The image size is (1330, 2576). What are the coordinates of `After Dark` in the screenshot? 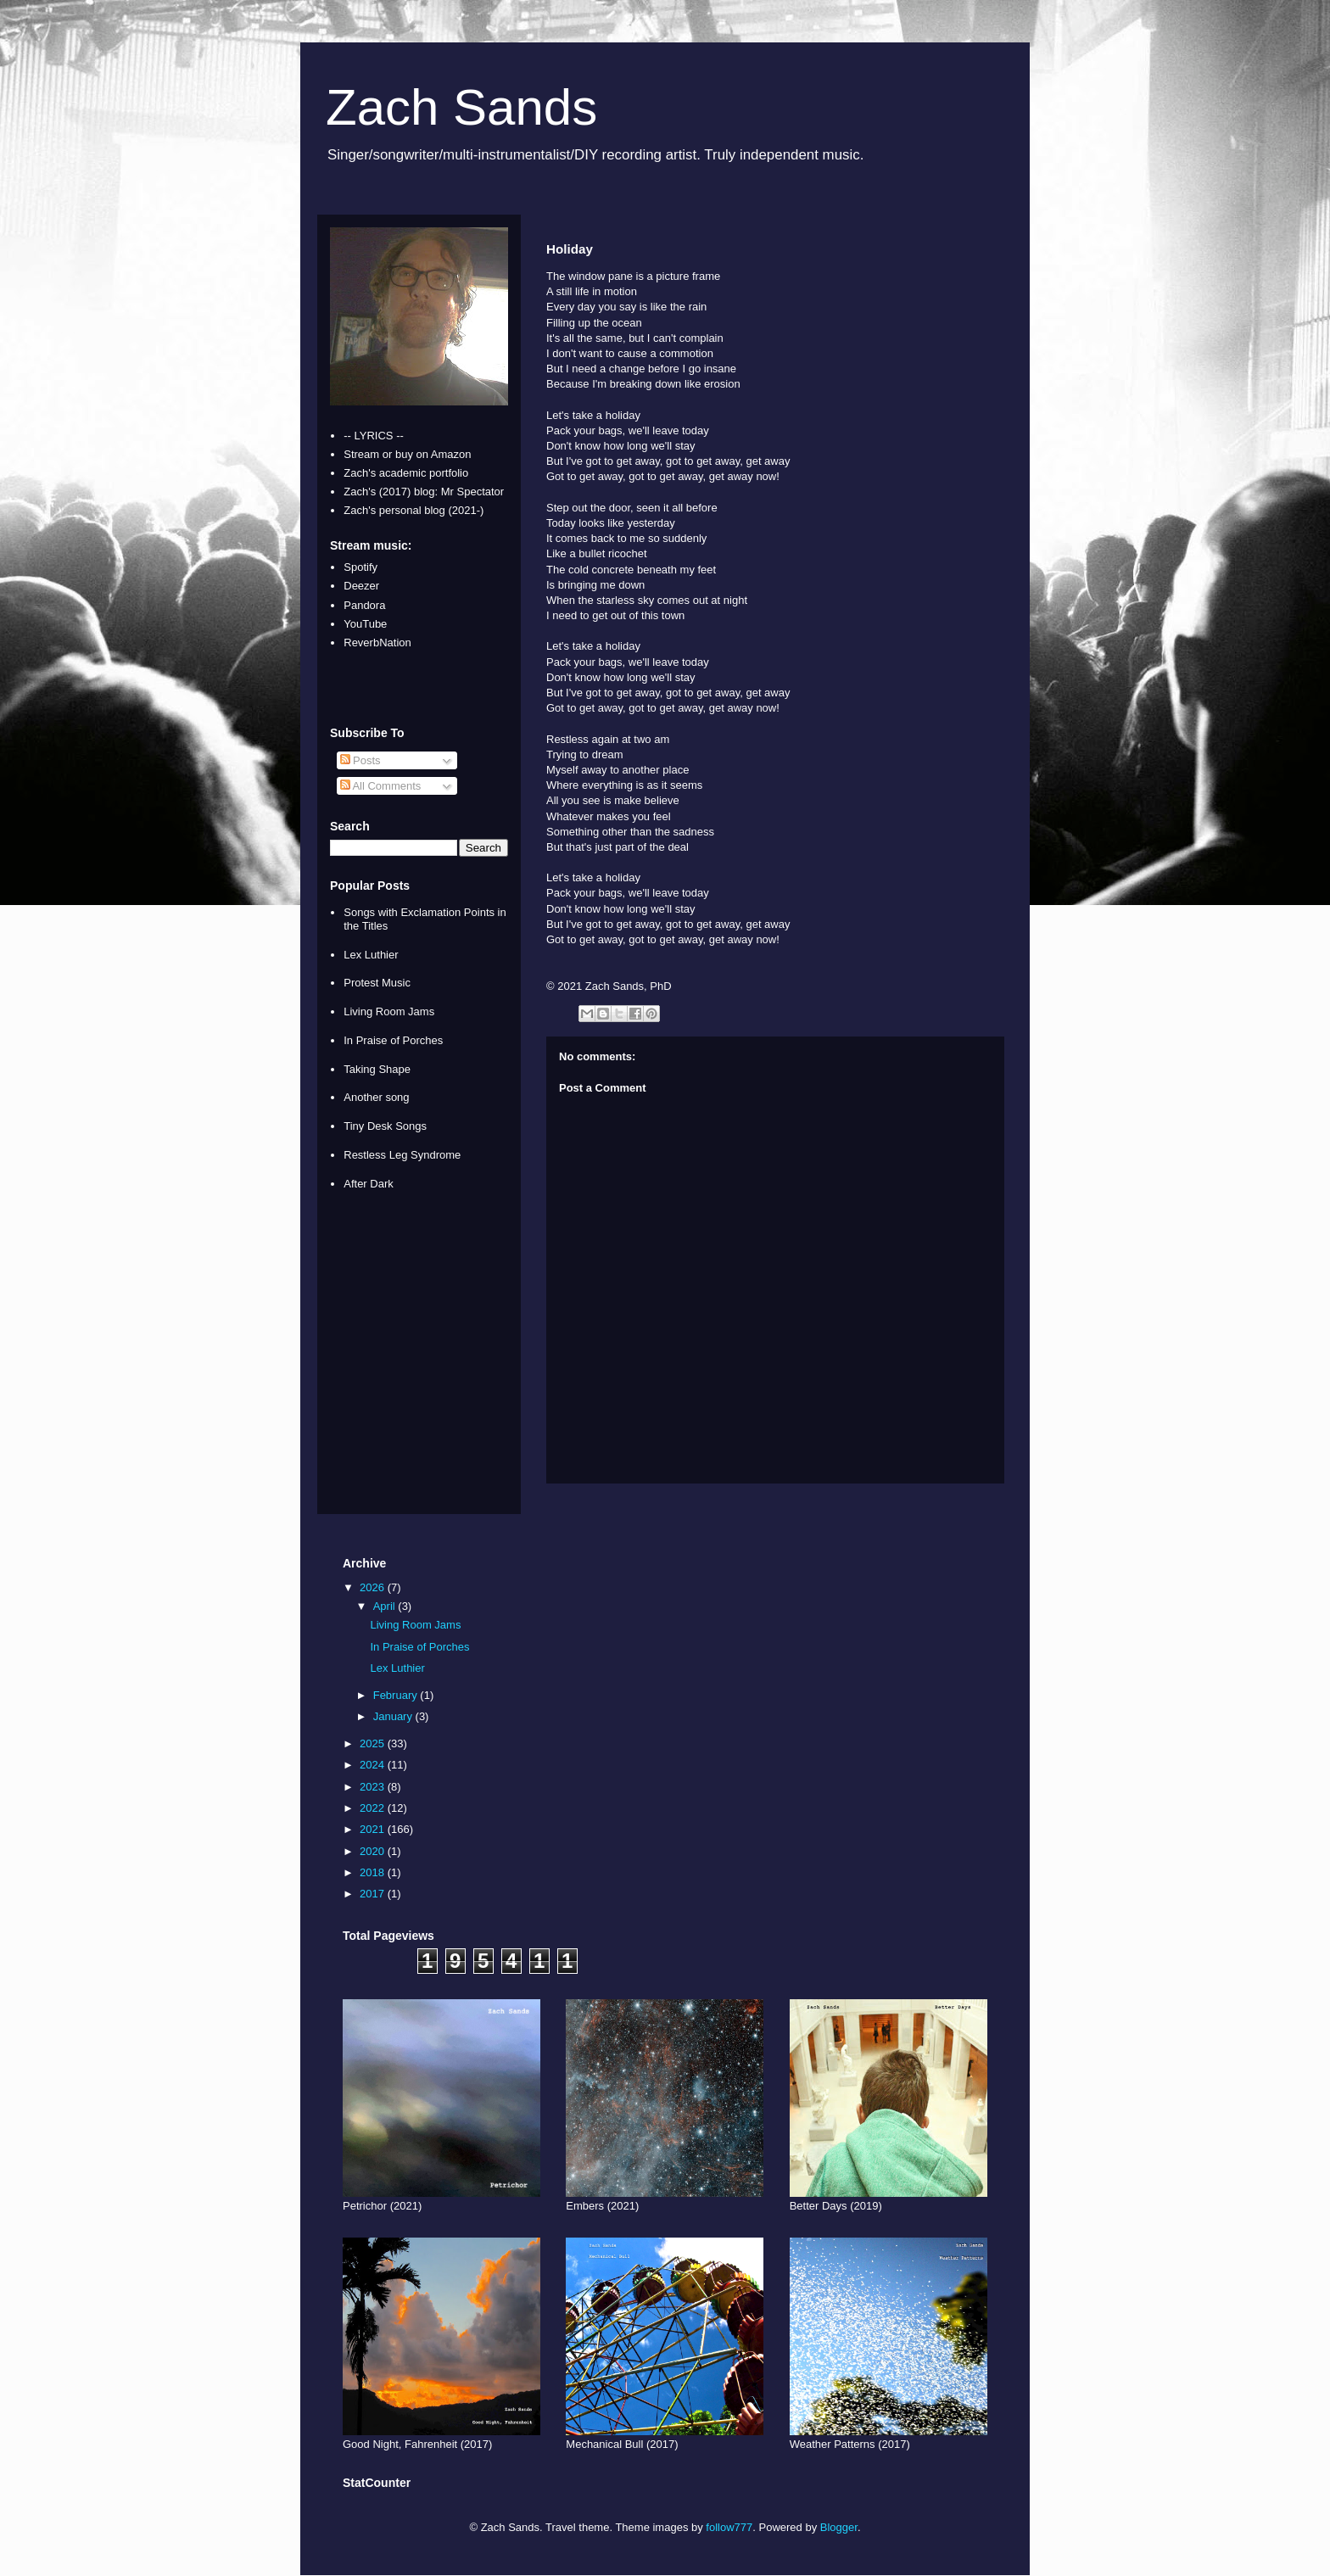 It's located at (369, 1183).